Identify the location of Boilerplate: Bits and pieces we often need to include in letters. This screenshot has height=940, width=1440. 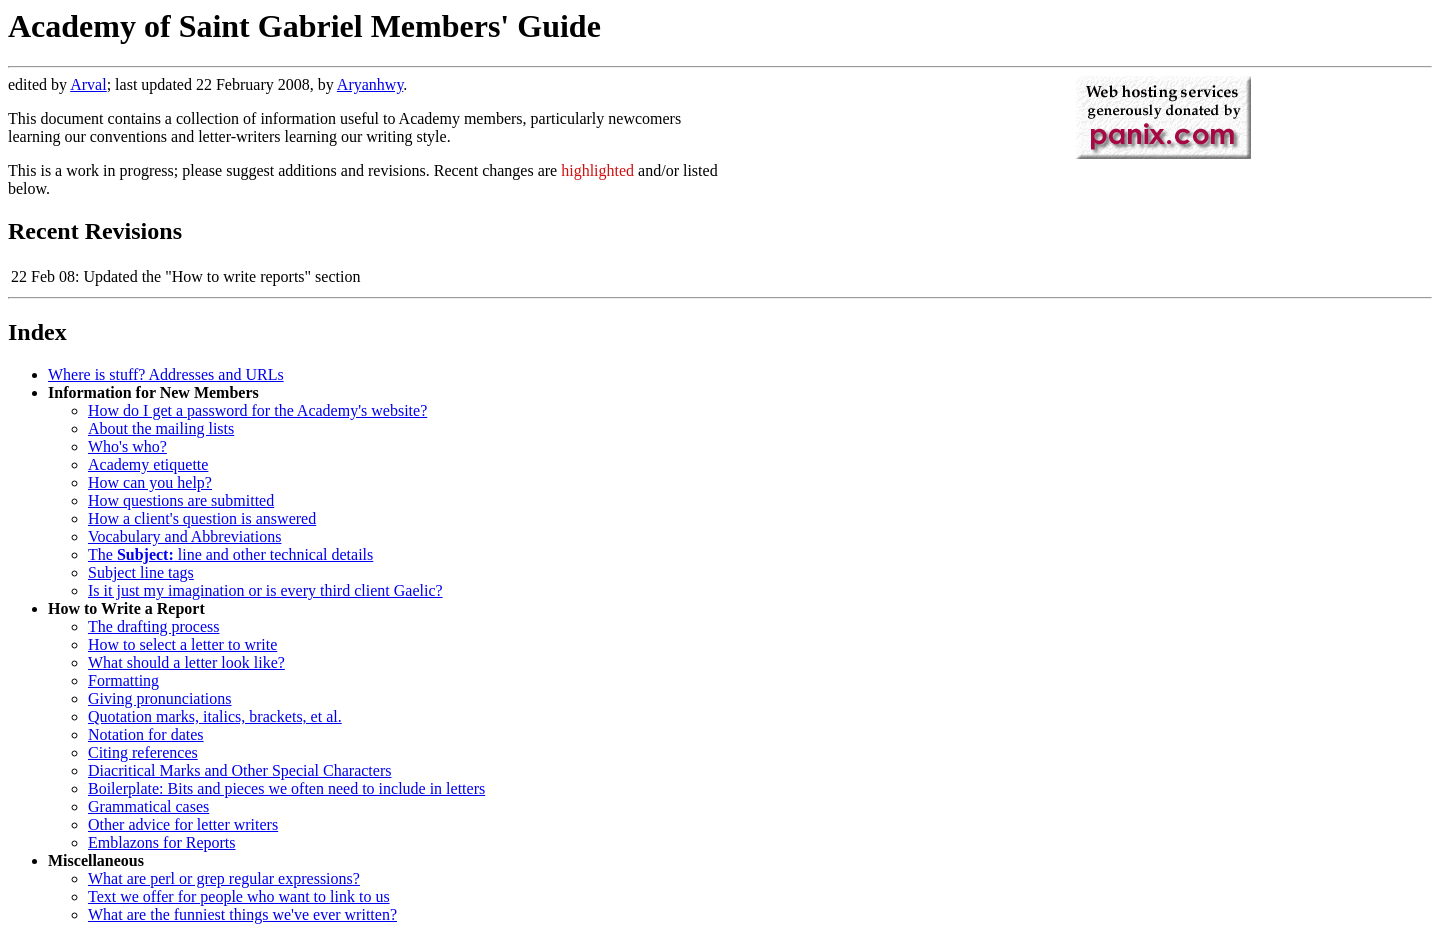
(286, 788).